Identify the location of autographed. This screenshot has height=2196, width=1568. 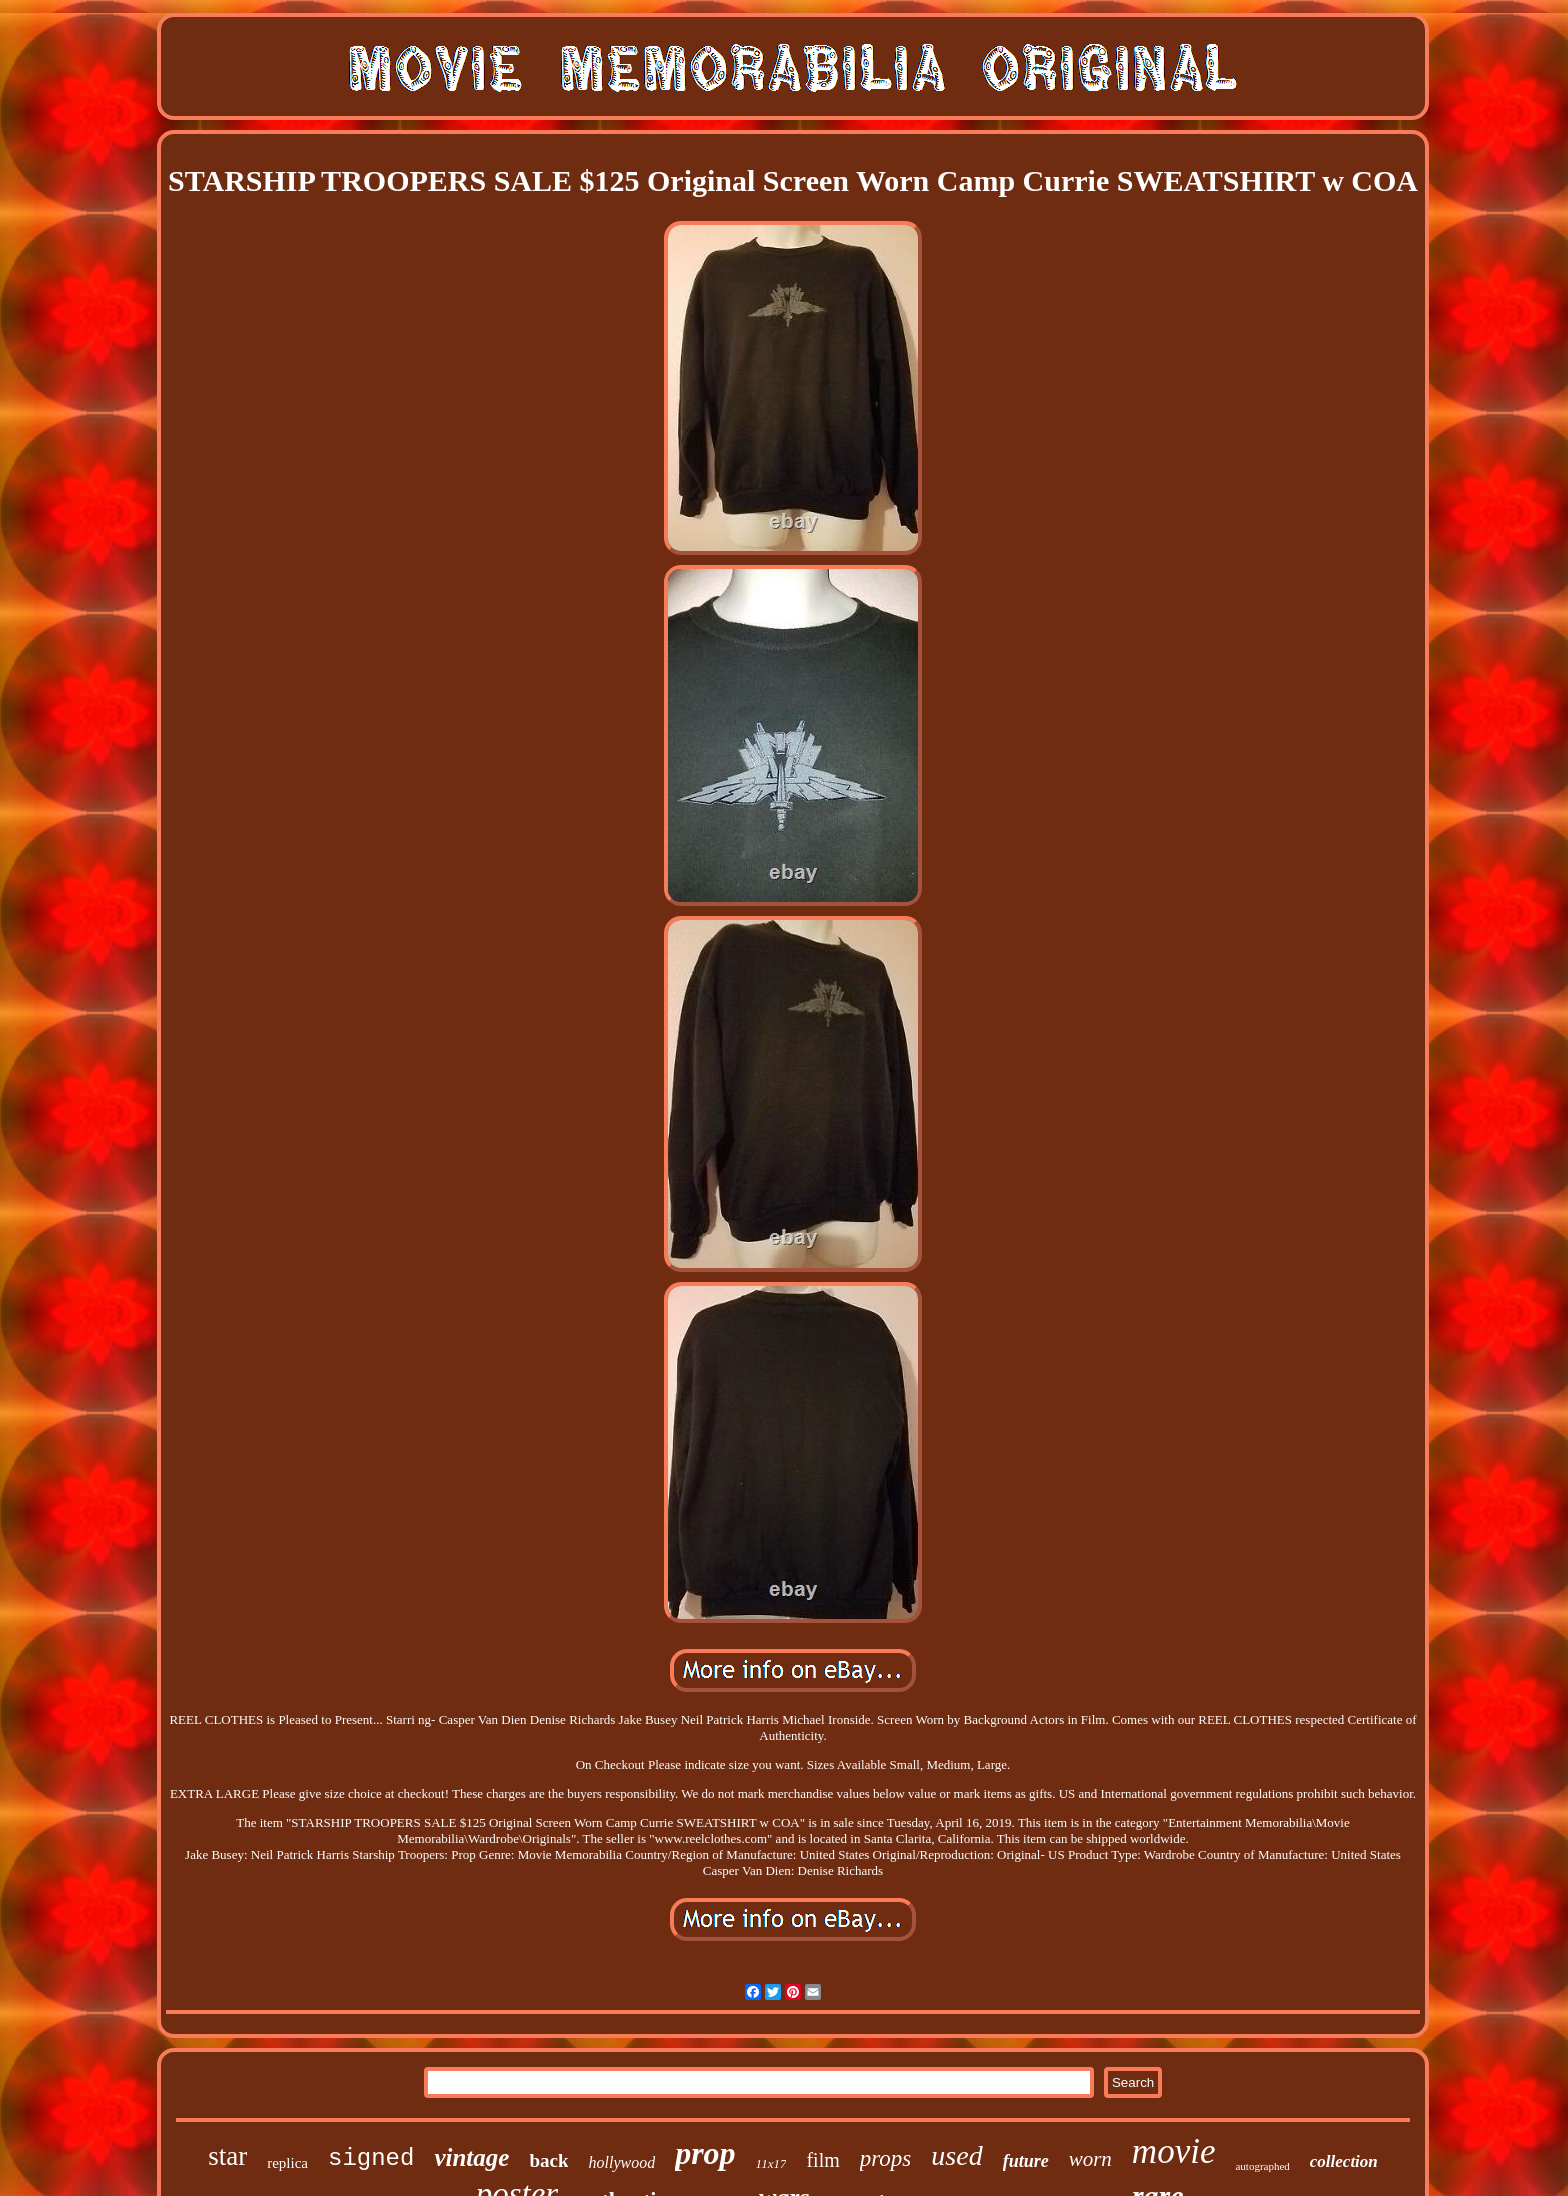
(1262, 2166).